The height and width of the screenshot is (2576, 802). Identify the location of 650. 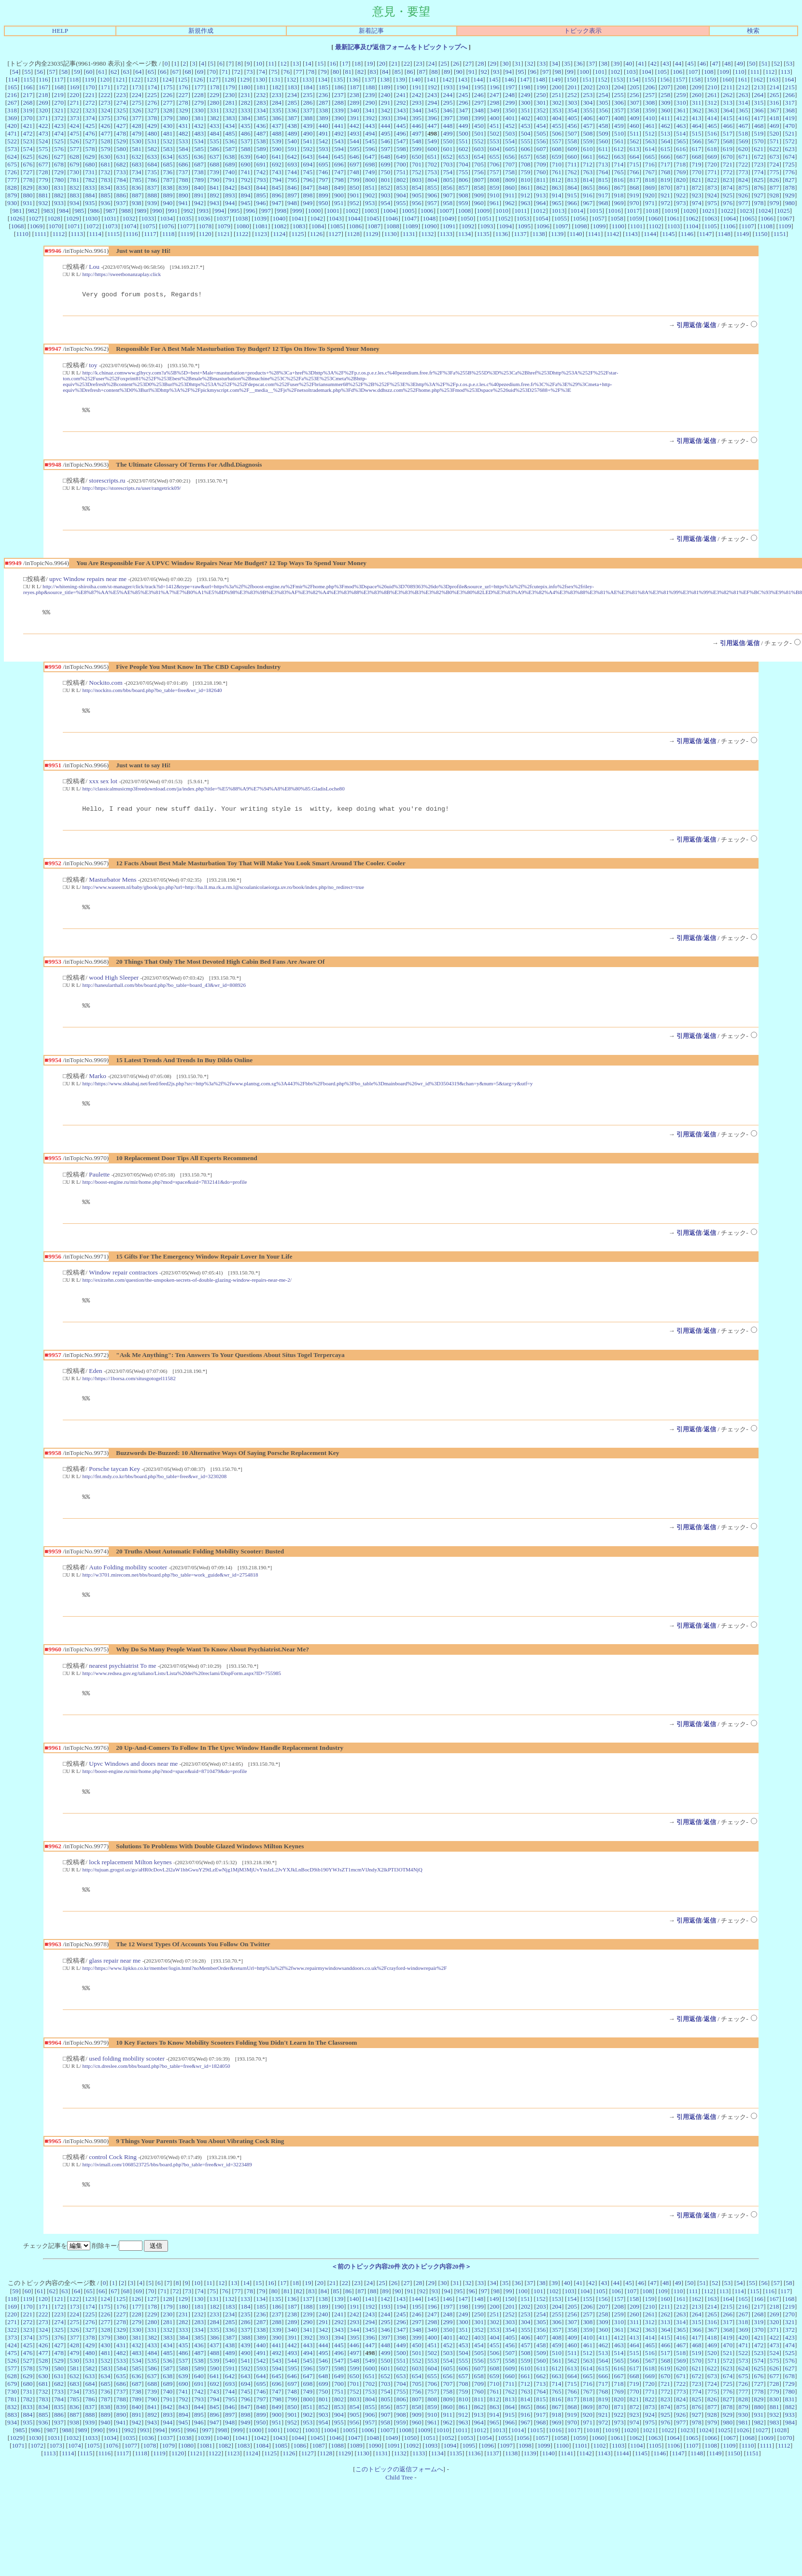
(417, 156).